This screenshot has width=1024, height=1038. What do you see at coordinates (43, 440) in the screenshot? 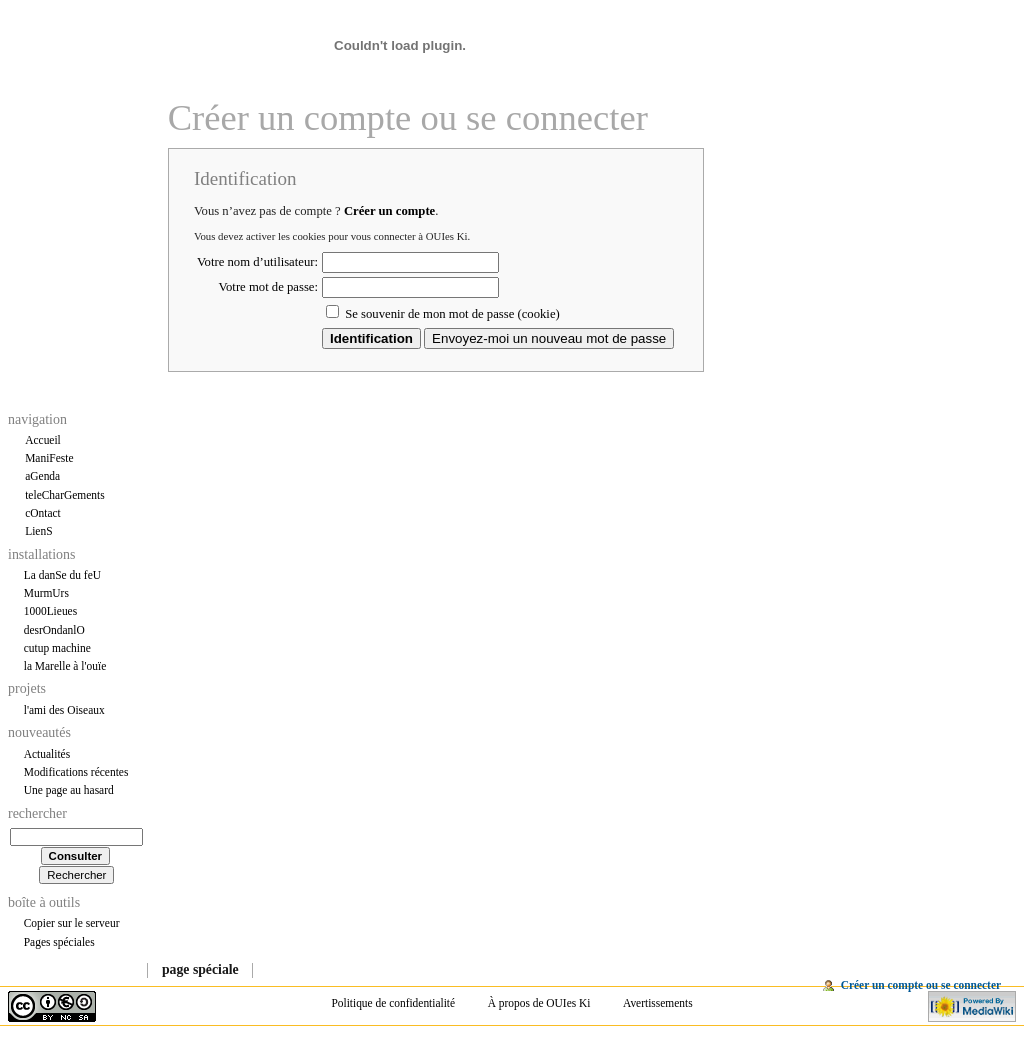
I see `Accueil` at bounding box center [43, 440].